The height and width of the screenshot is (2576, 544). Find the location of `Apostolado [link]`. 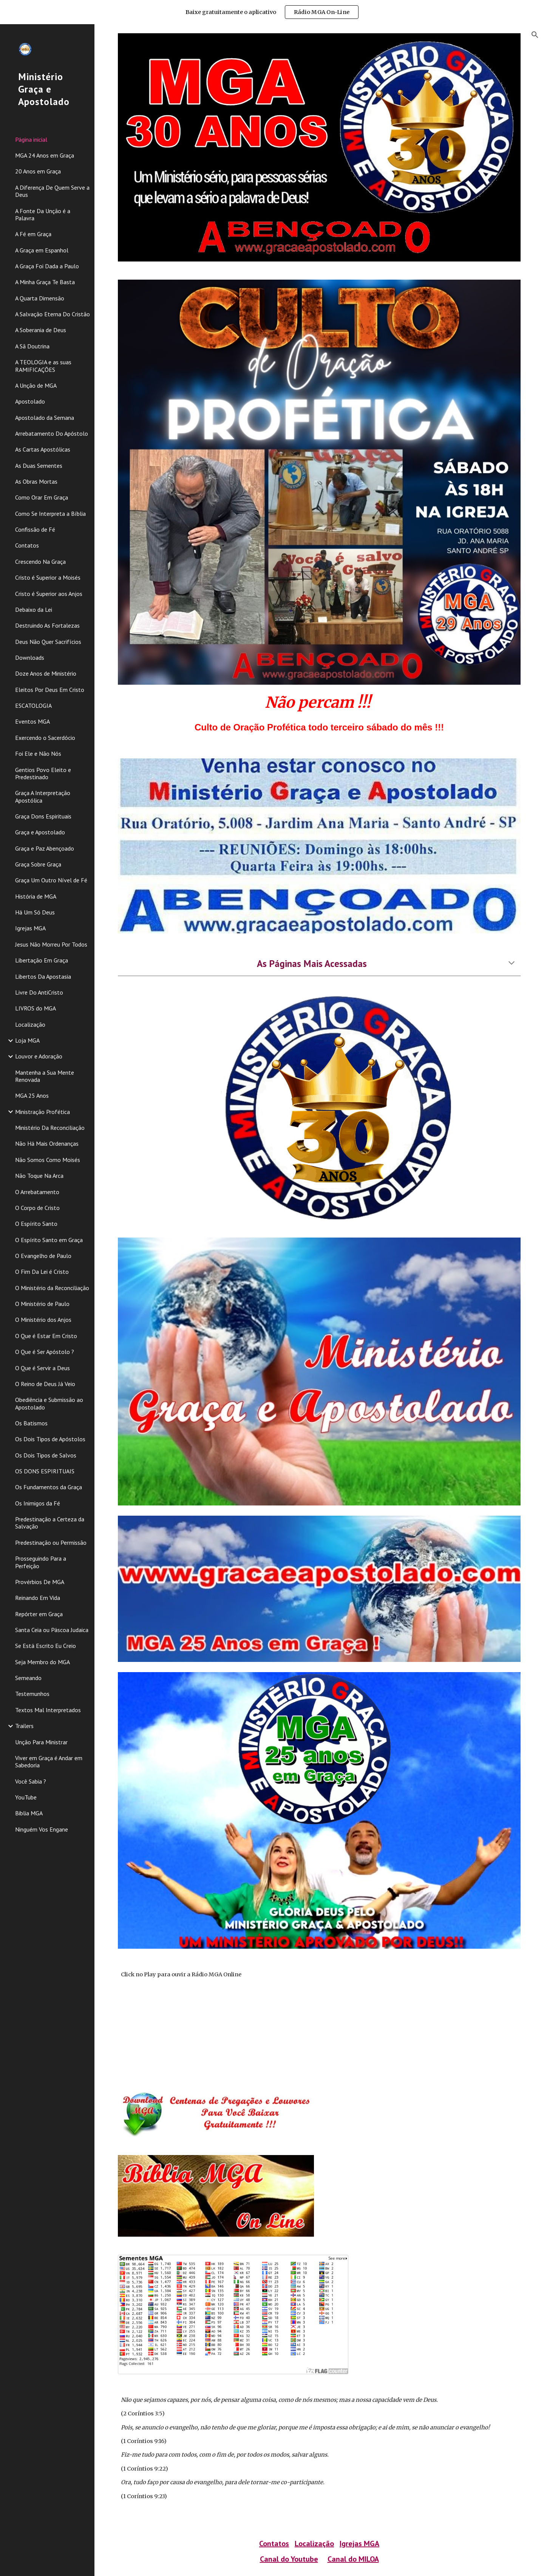

Apostolado [link] is located at coordinates (30, 401).